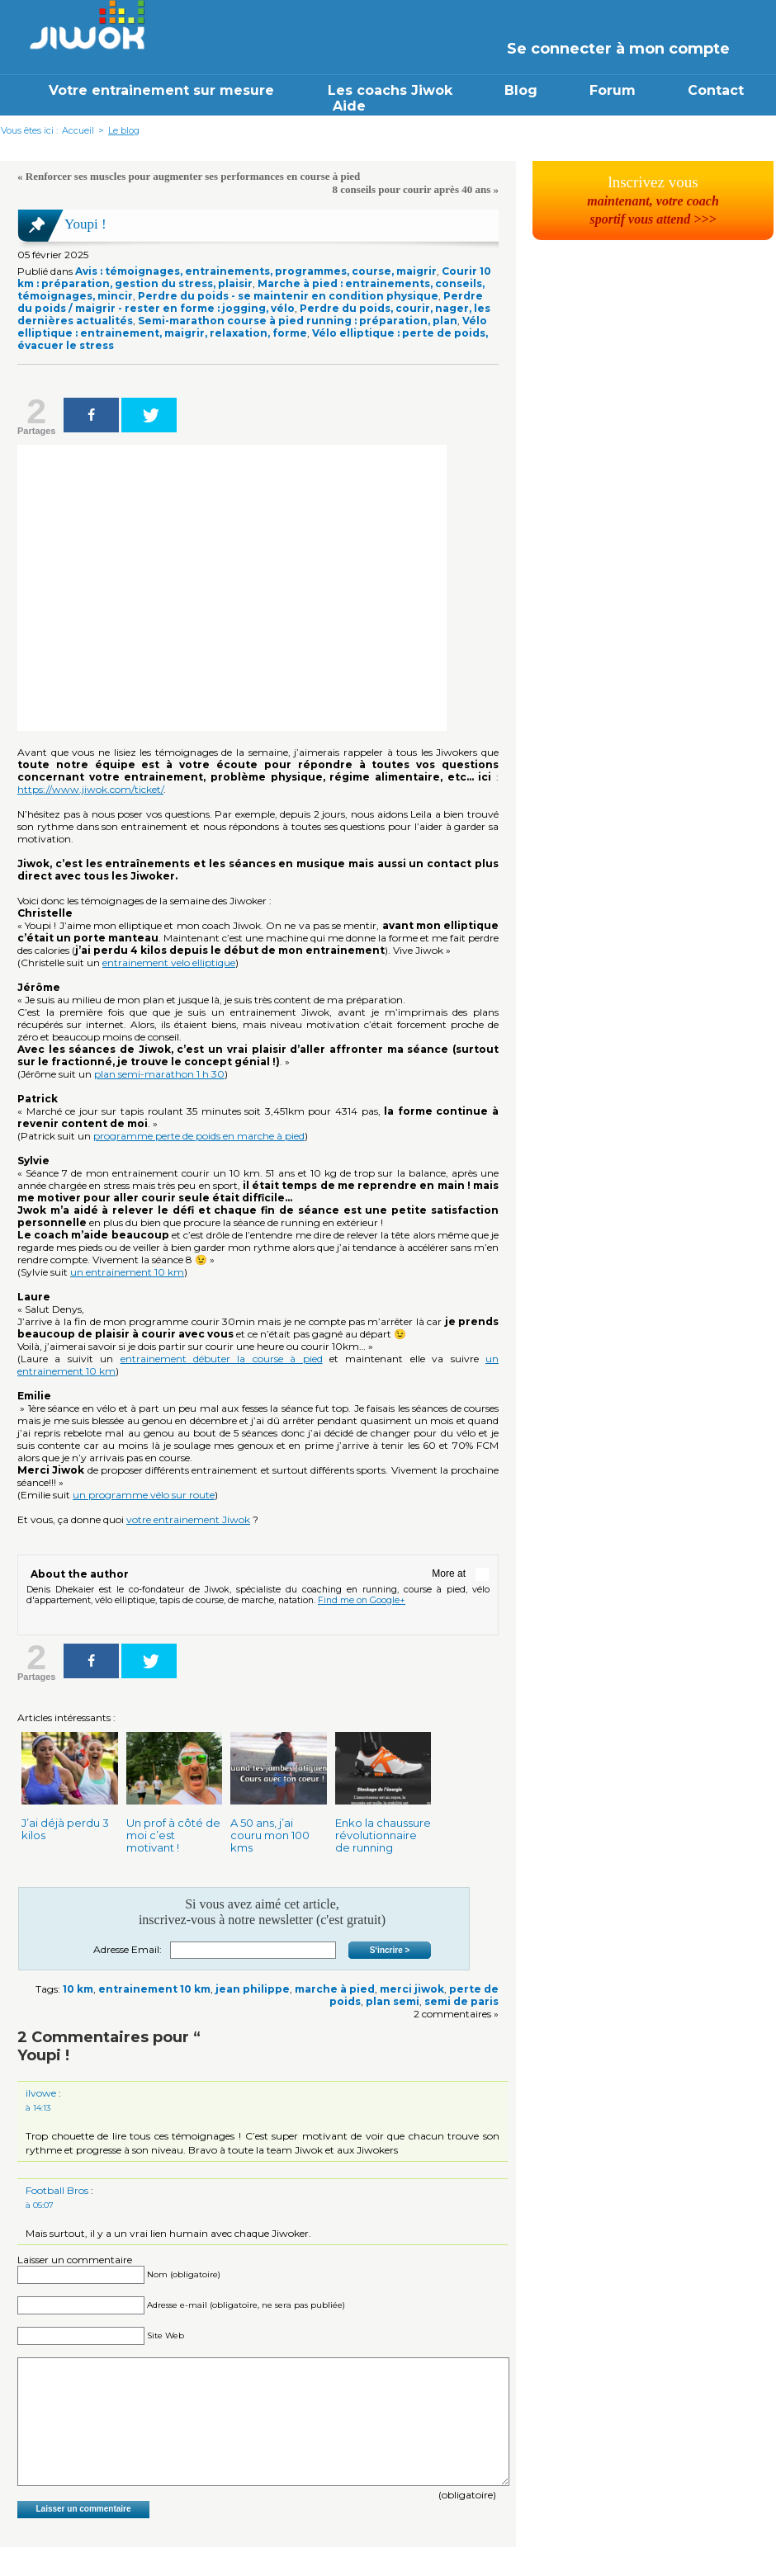  What do you see at coordinates (193, 176) in the screenshot?
I see `Renforcer ses muscles pour augmenter ses performances en course à pied` at bounding box center [193, 176].